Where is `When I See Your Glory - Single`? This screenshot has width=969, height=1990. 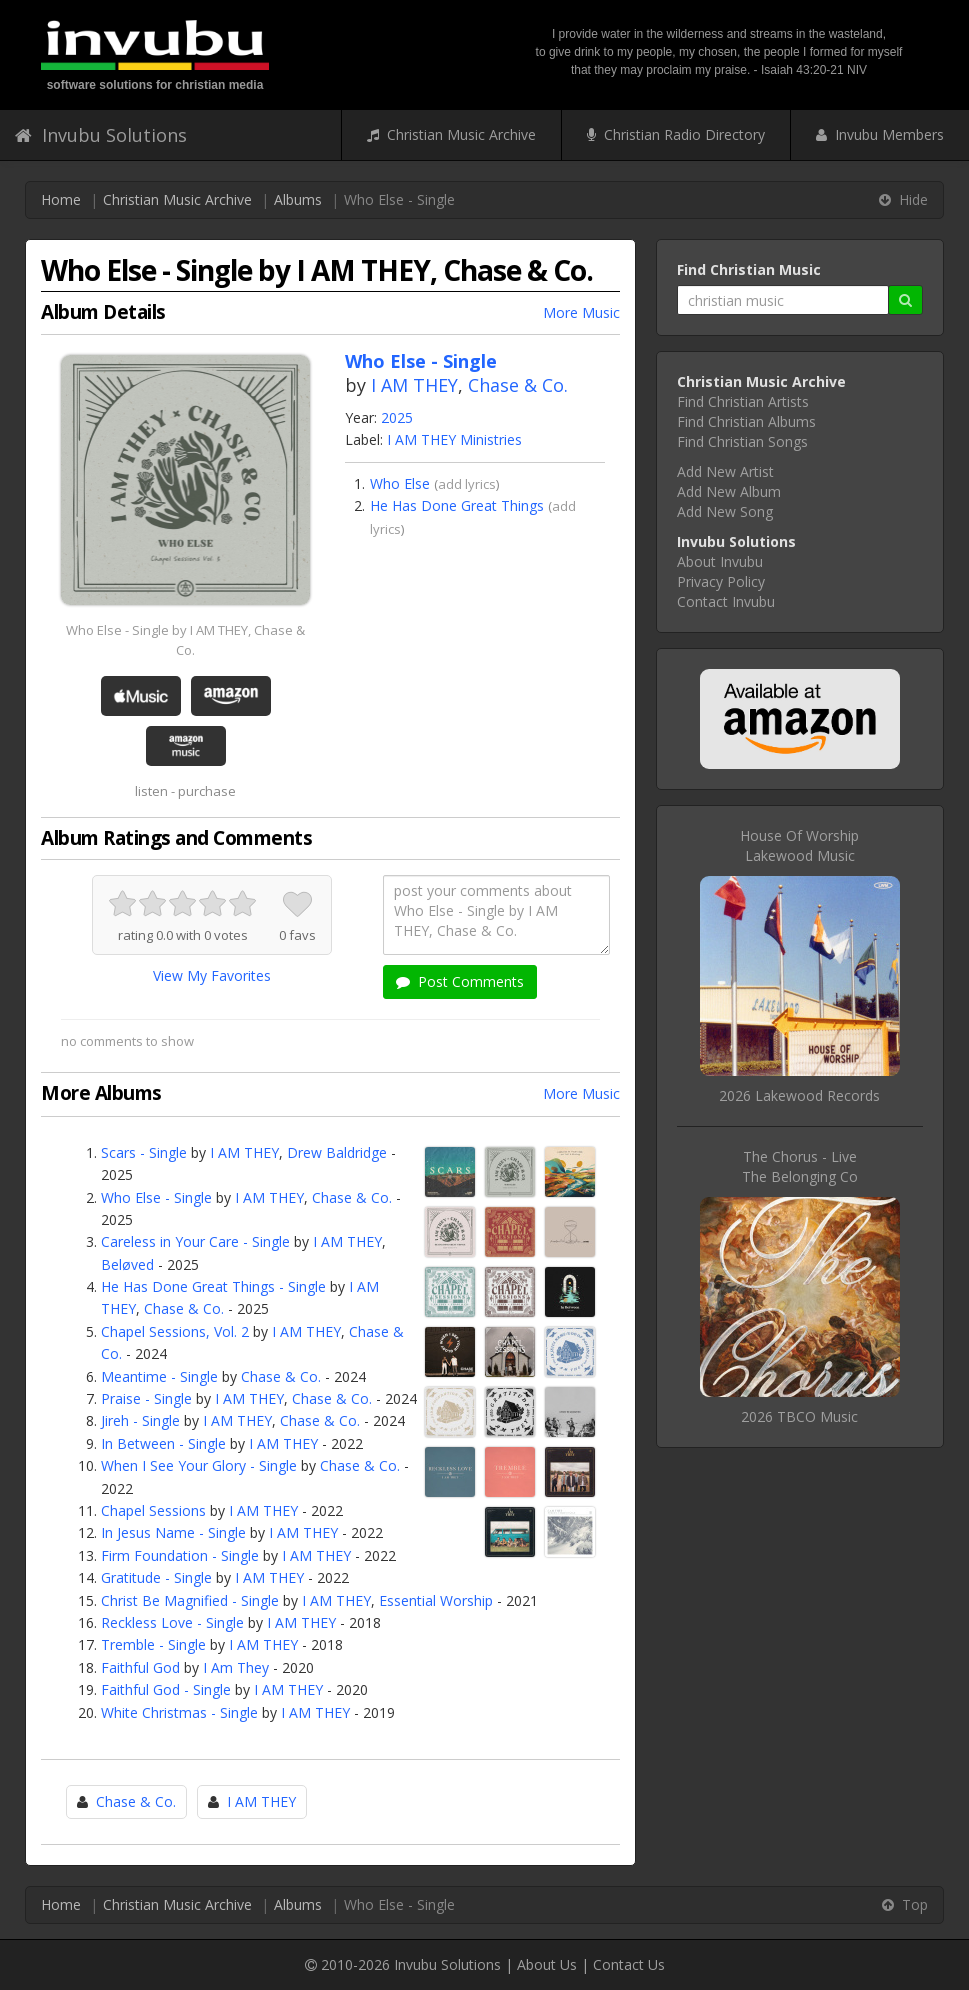 When I See Your Glory - Single is located at coordinates (199, 1465).